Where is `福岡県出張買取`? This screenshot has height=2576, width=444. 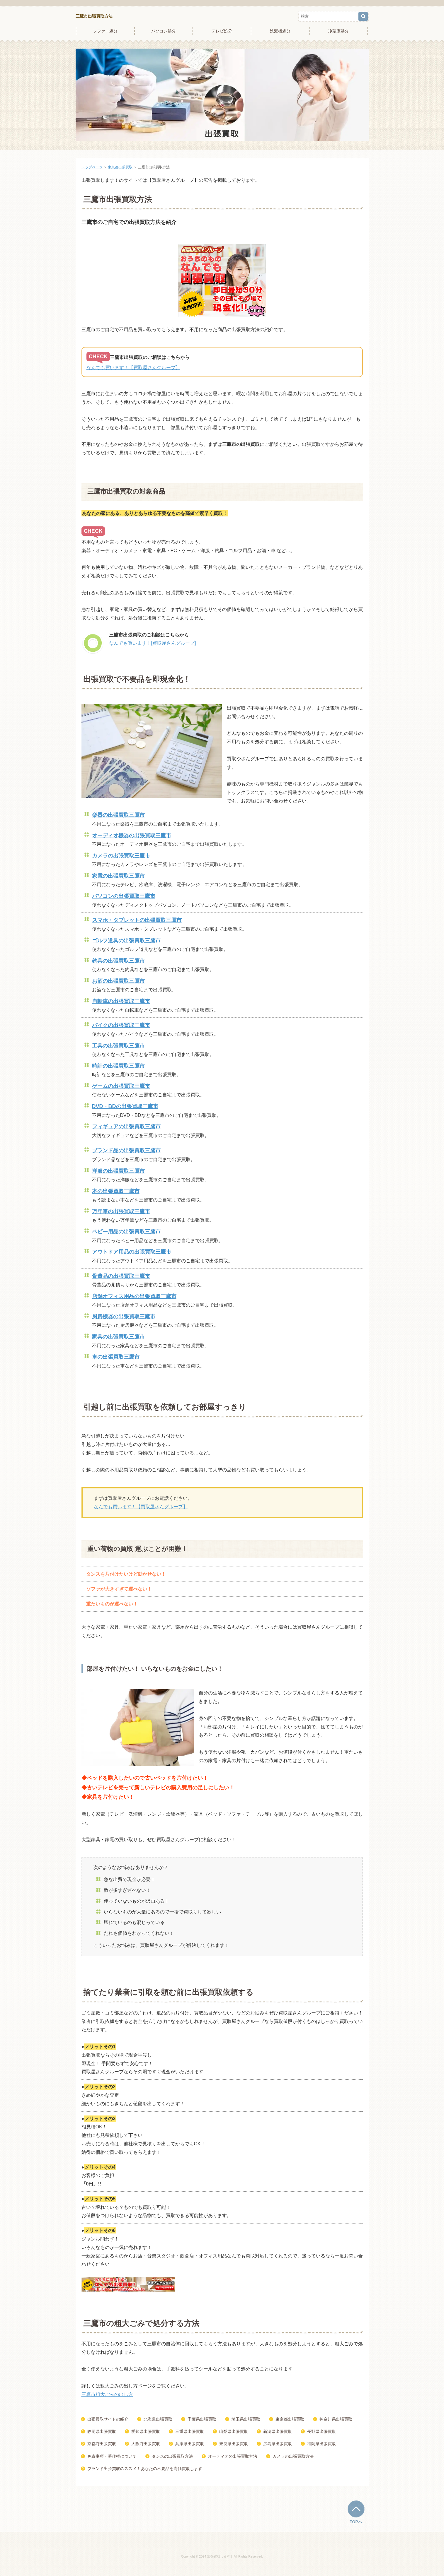
福岡県出張買取 is located at coordinates (321, 2443).